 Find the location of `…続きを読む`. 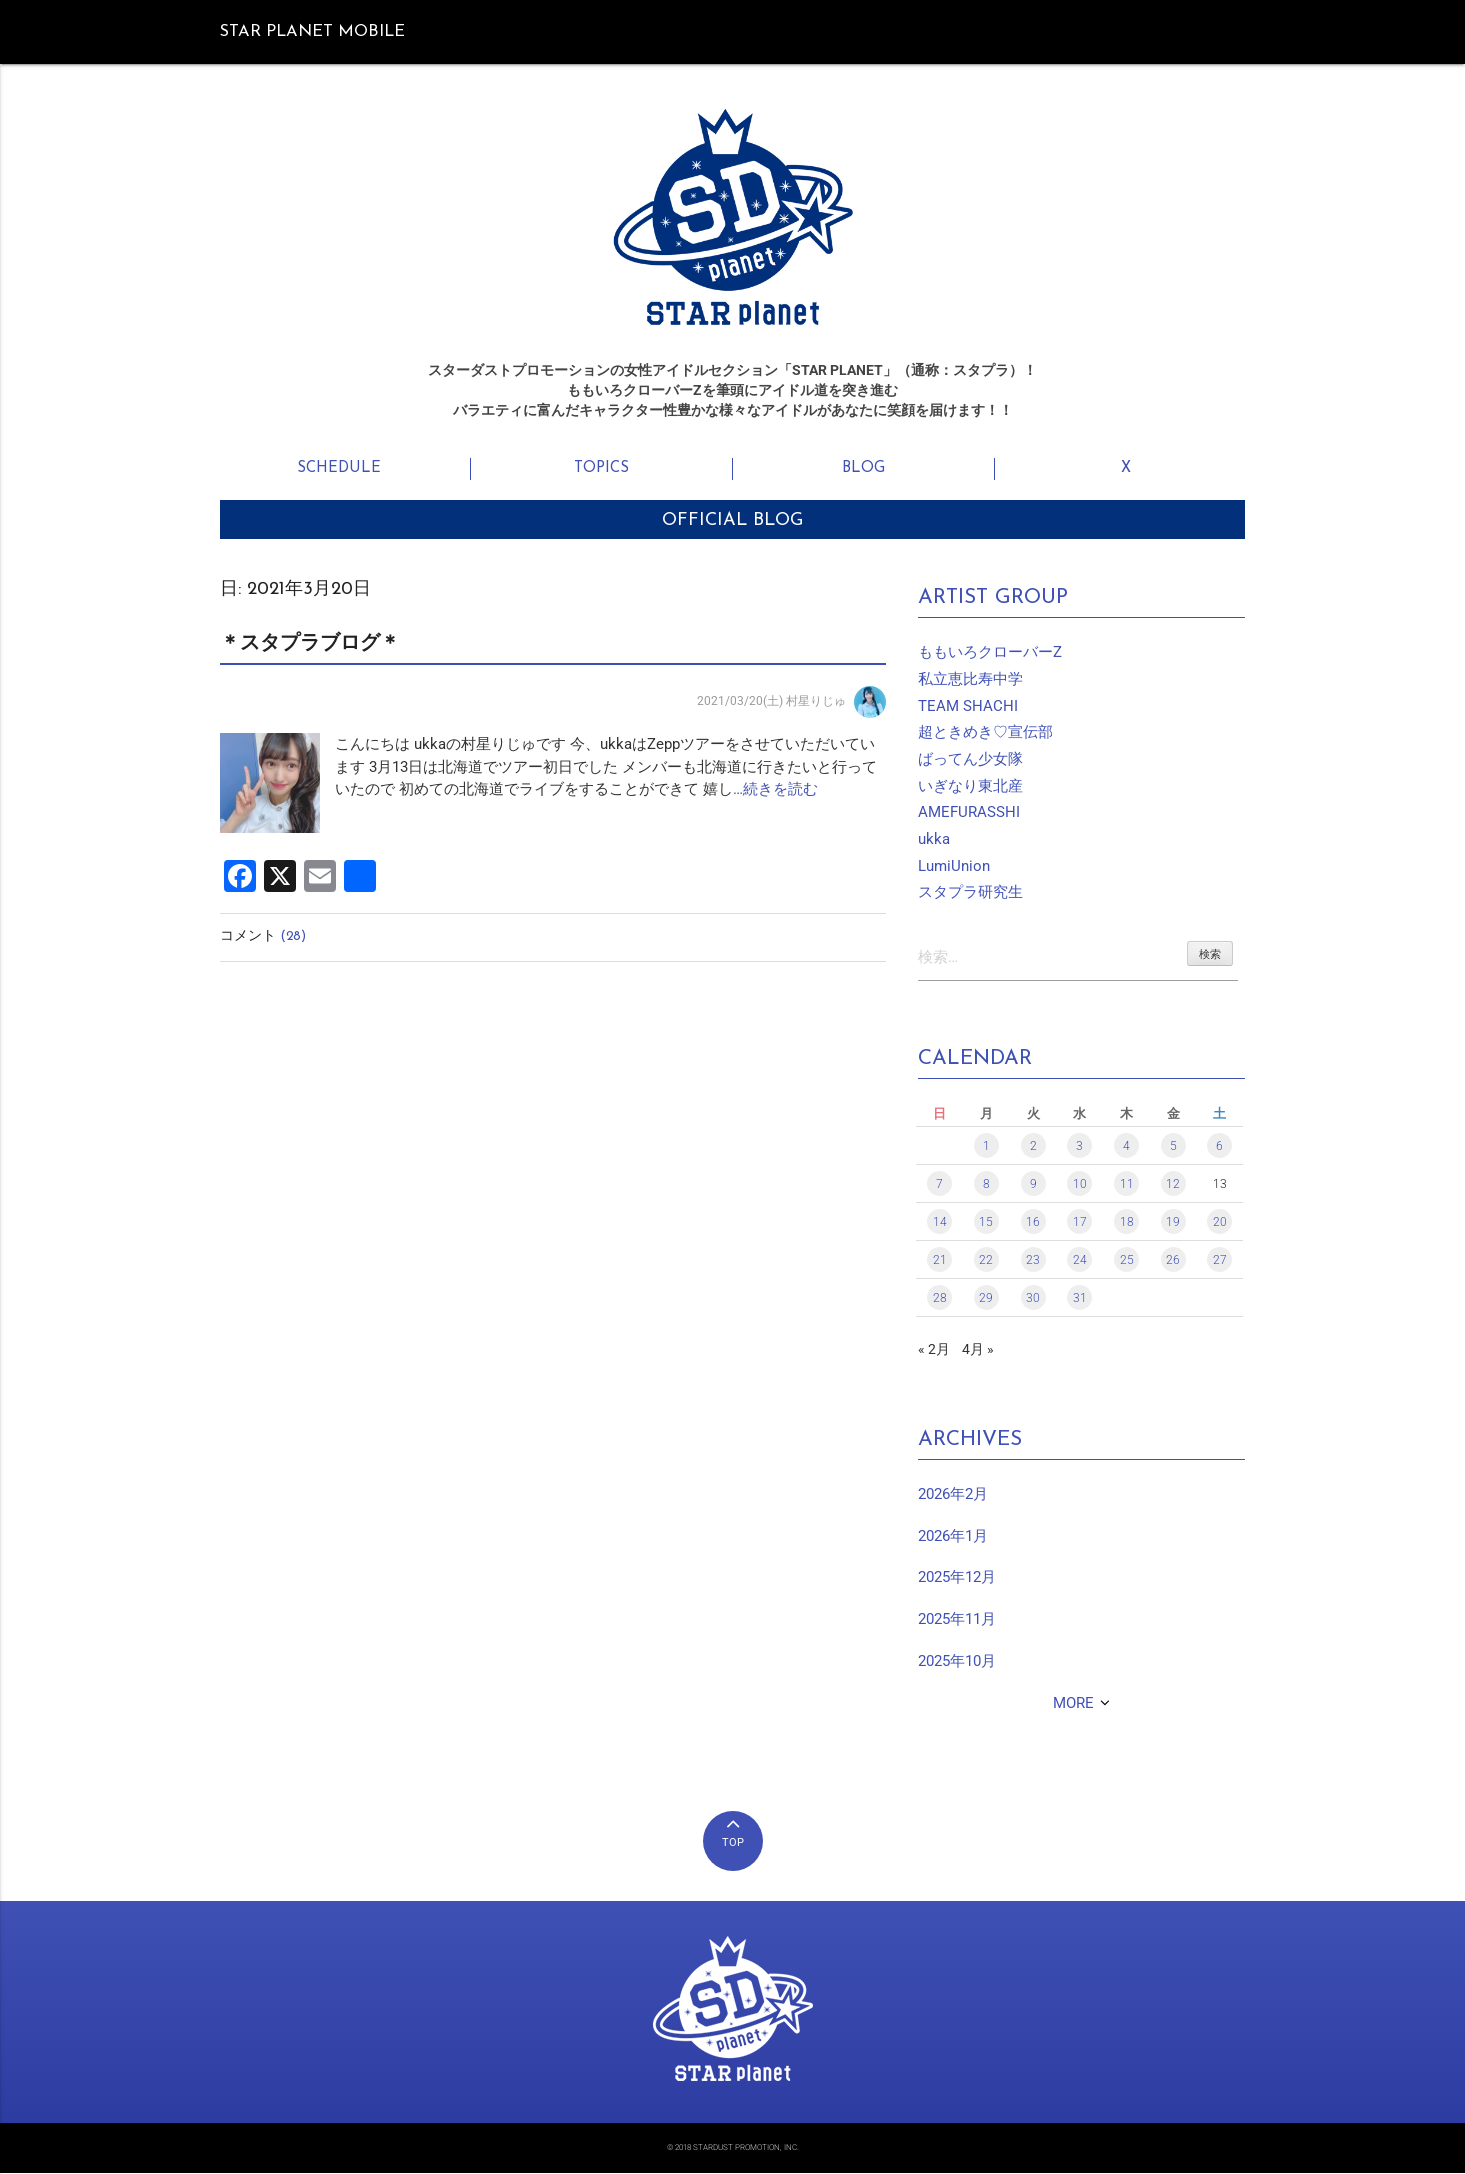

…続きを読む is located at coordinates (775, 789).